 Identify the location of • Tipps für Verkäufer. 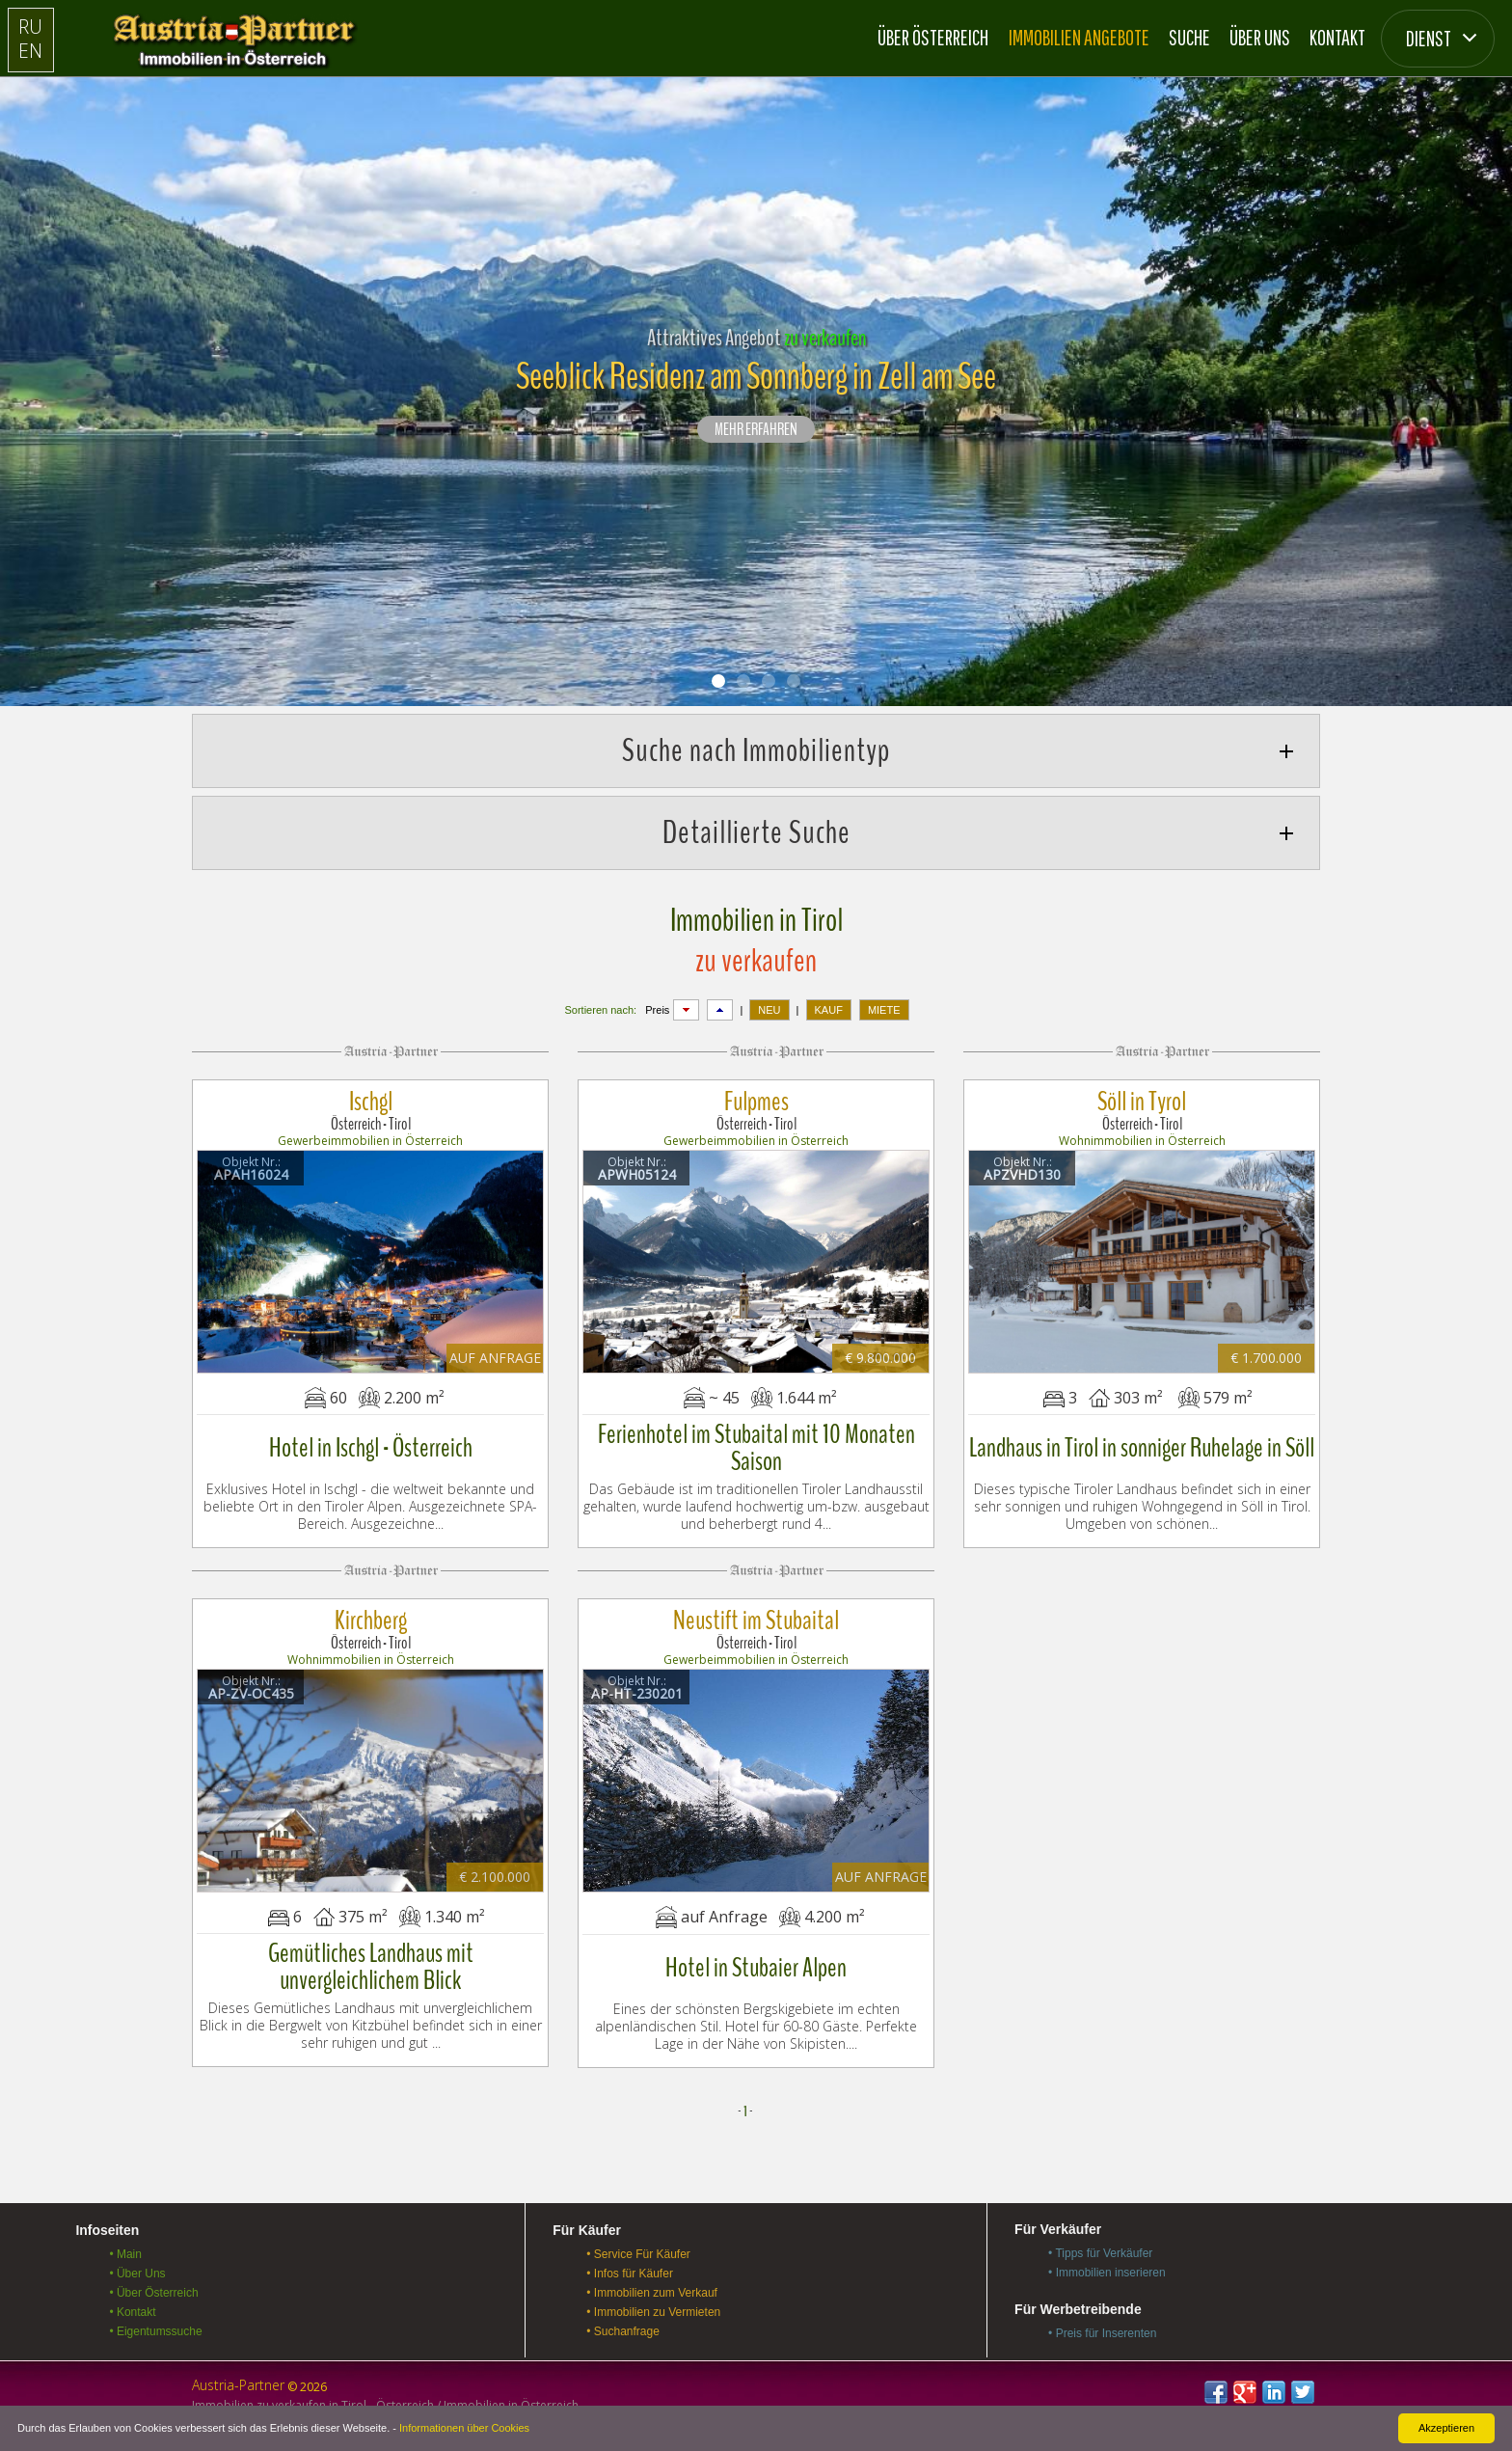
(1100, 2253).